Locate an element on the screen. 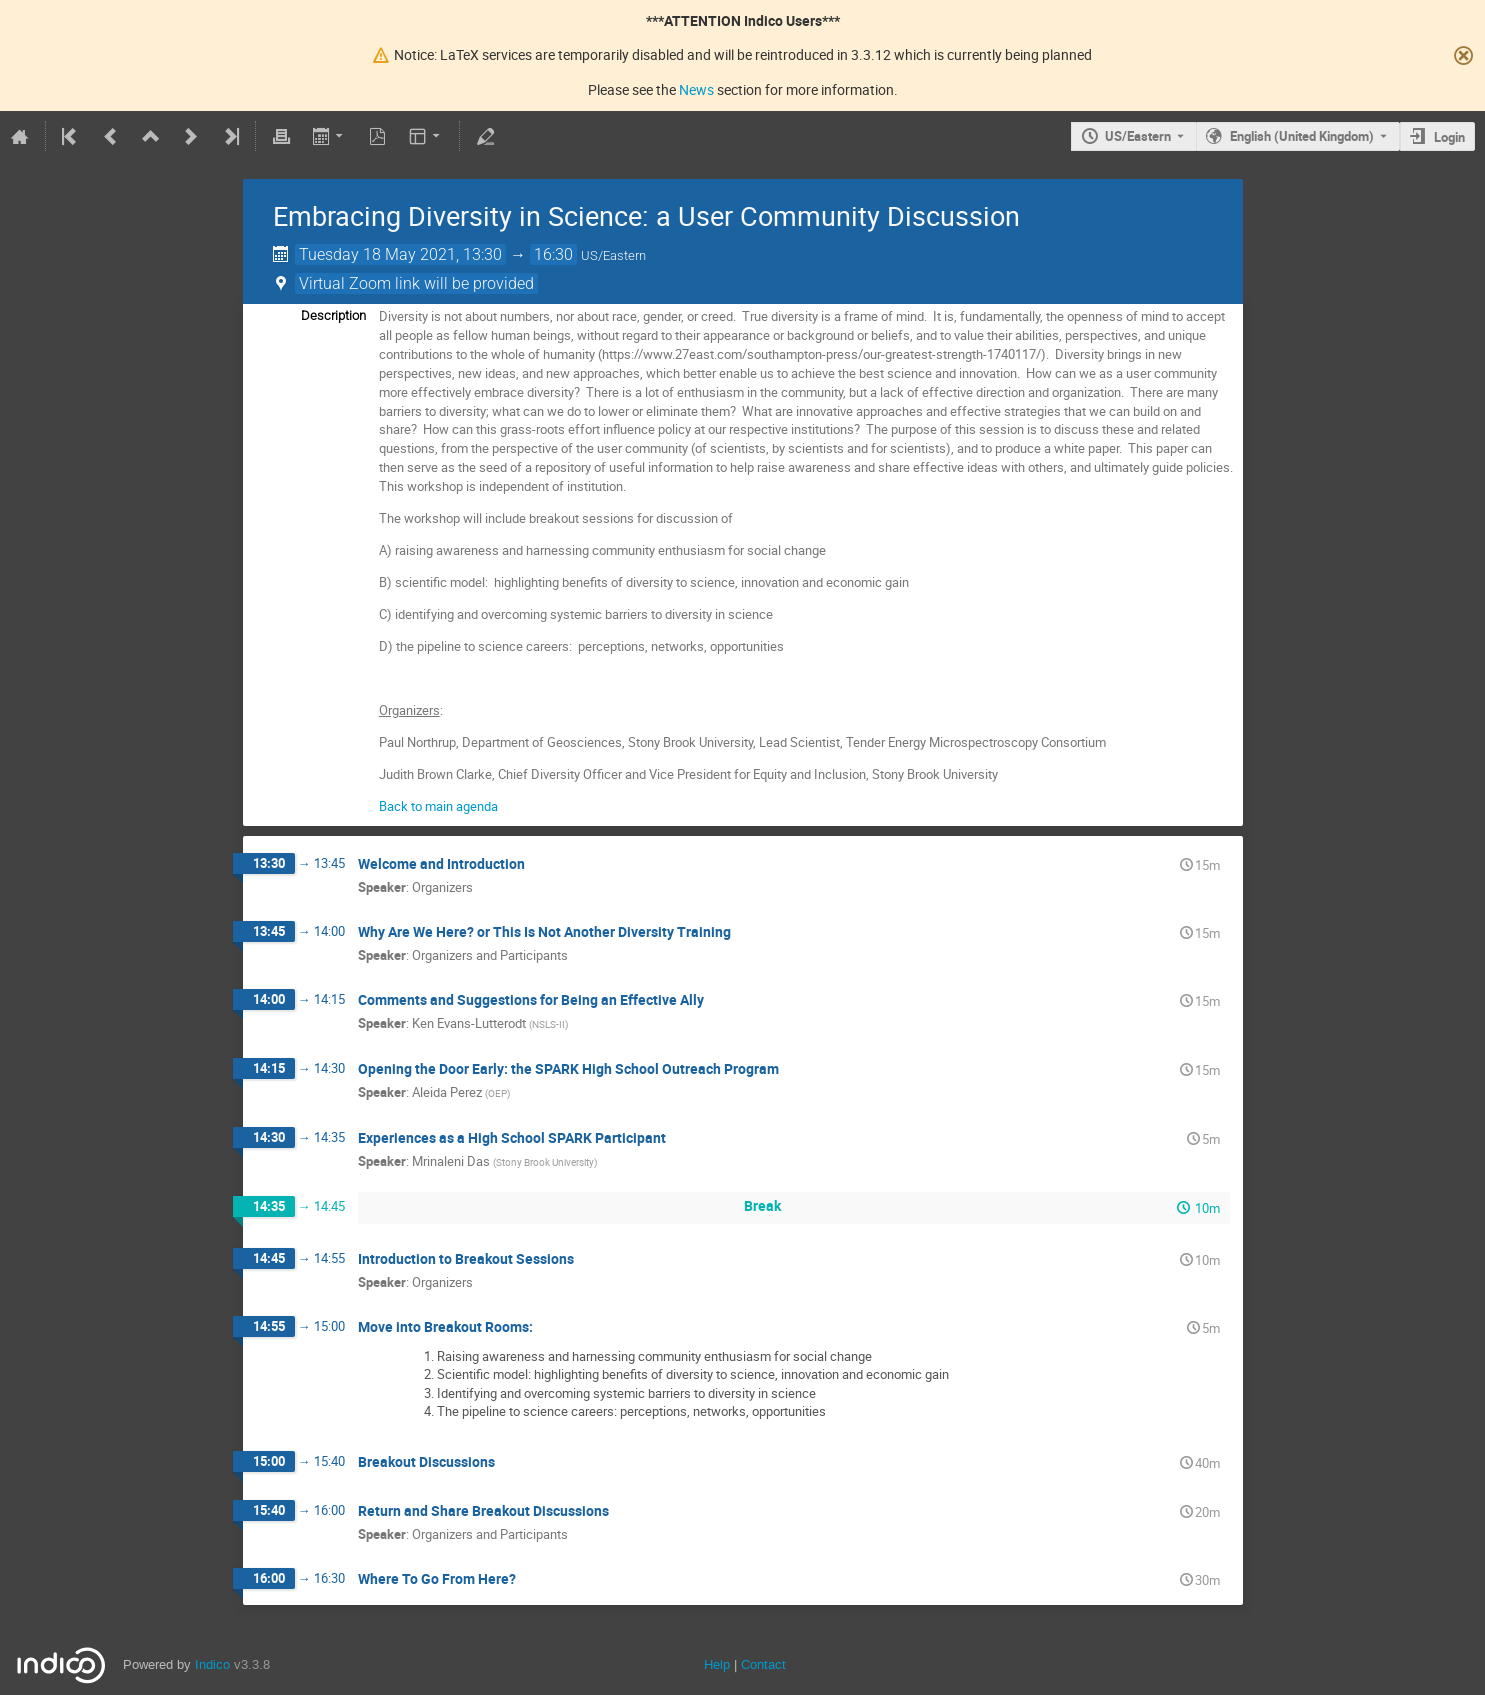  News is located at coordinates (696, 89).